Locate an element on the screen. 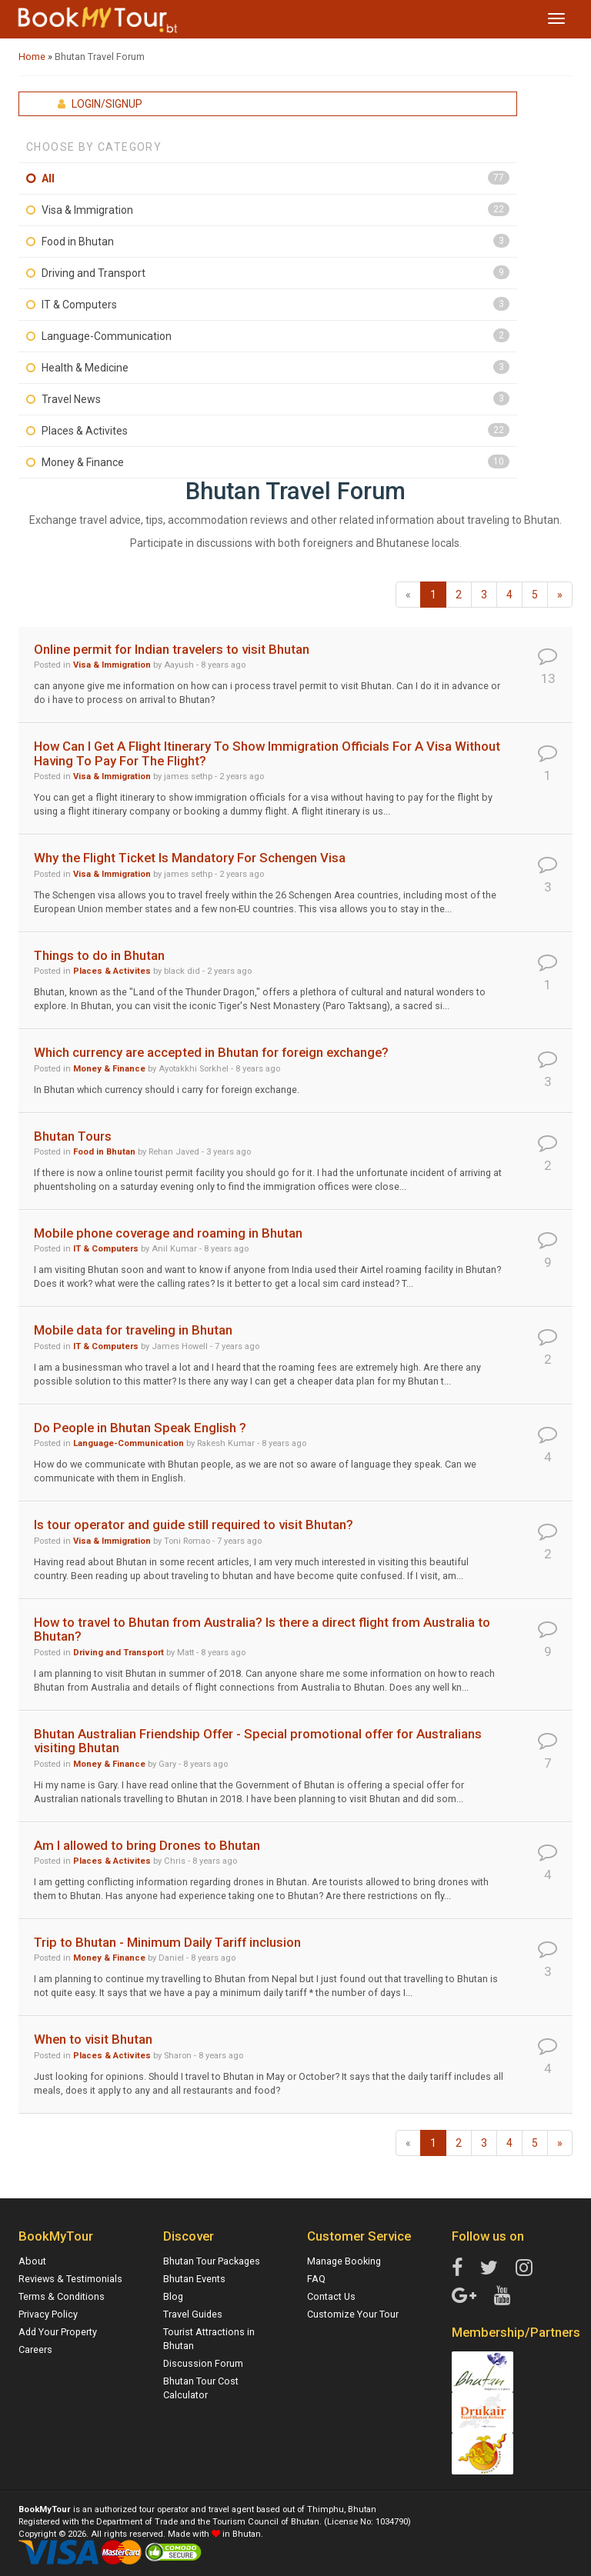 Image resolution: width=591 pixels, height=2576 pixels. Am I allowed to bring Drones to Bhutan is located at coordinates (147, 1845).